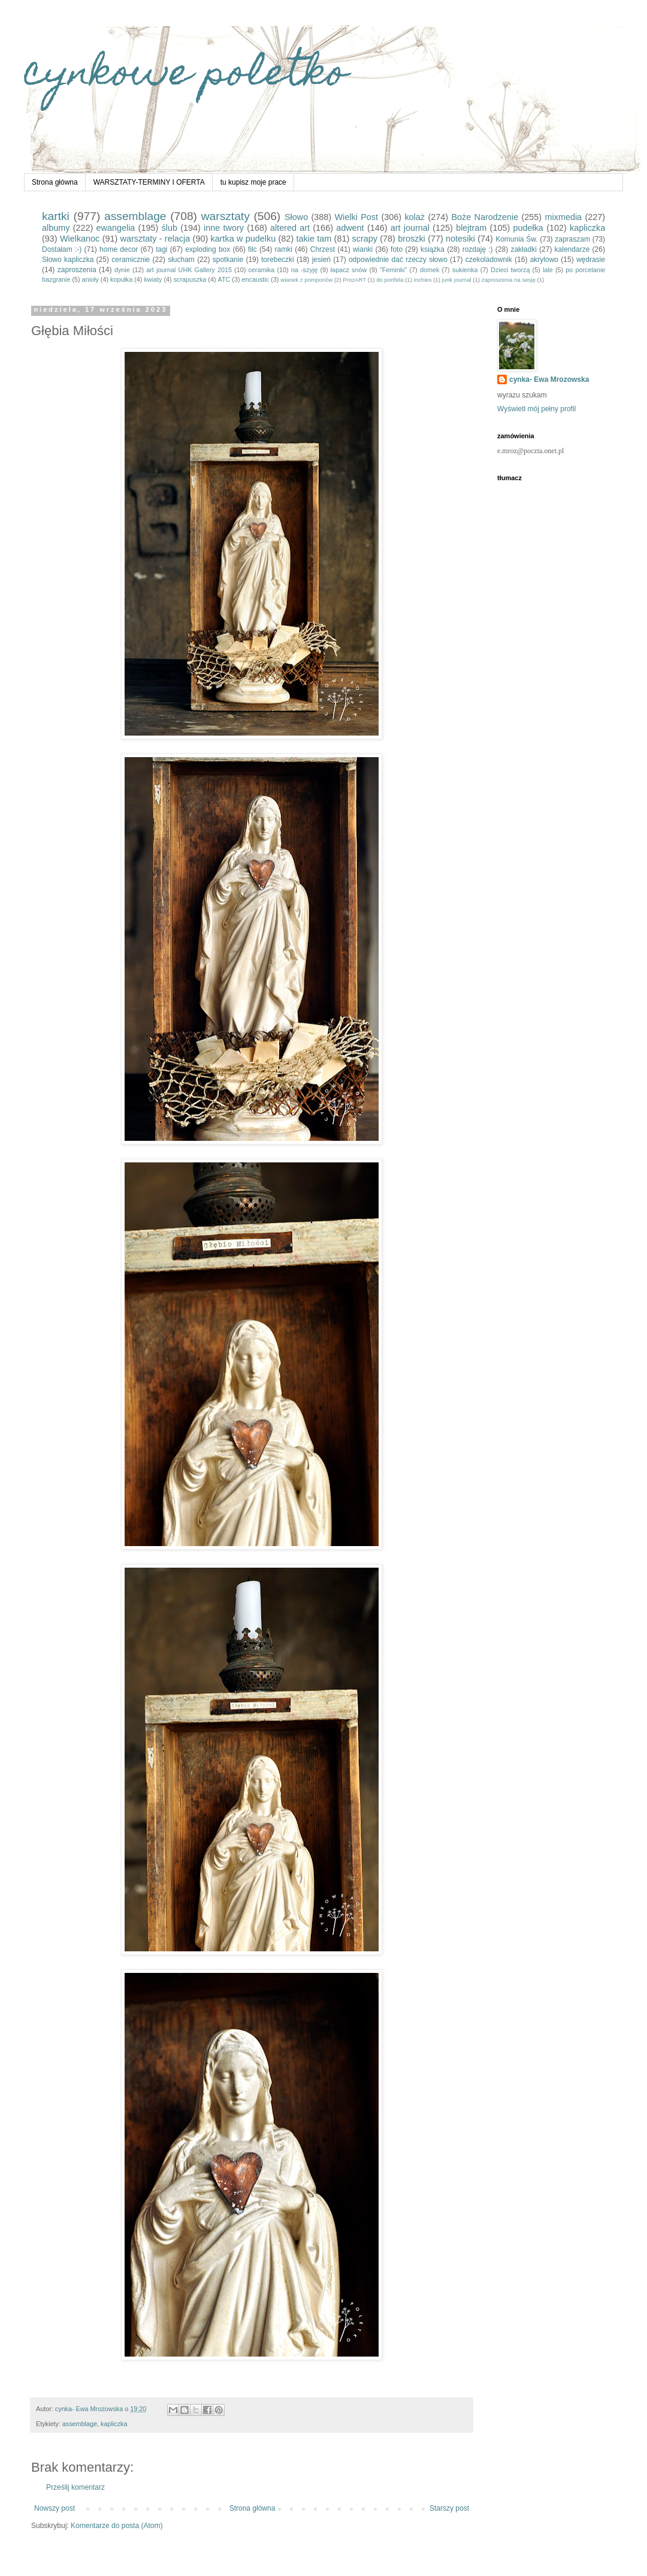 This screenshot has width=647, height=2576. Describe the element at coordinates (364, 238) in the screenshot. I see `scrapy` at that location.